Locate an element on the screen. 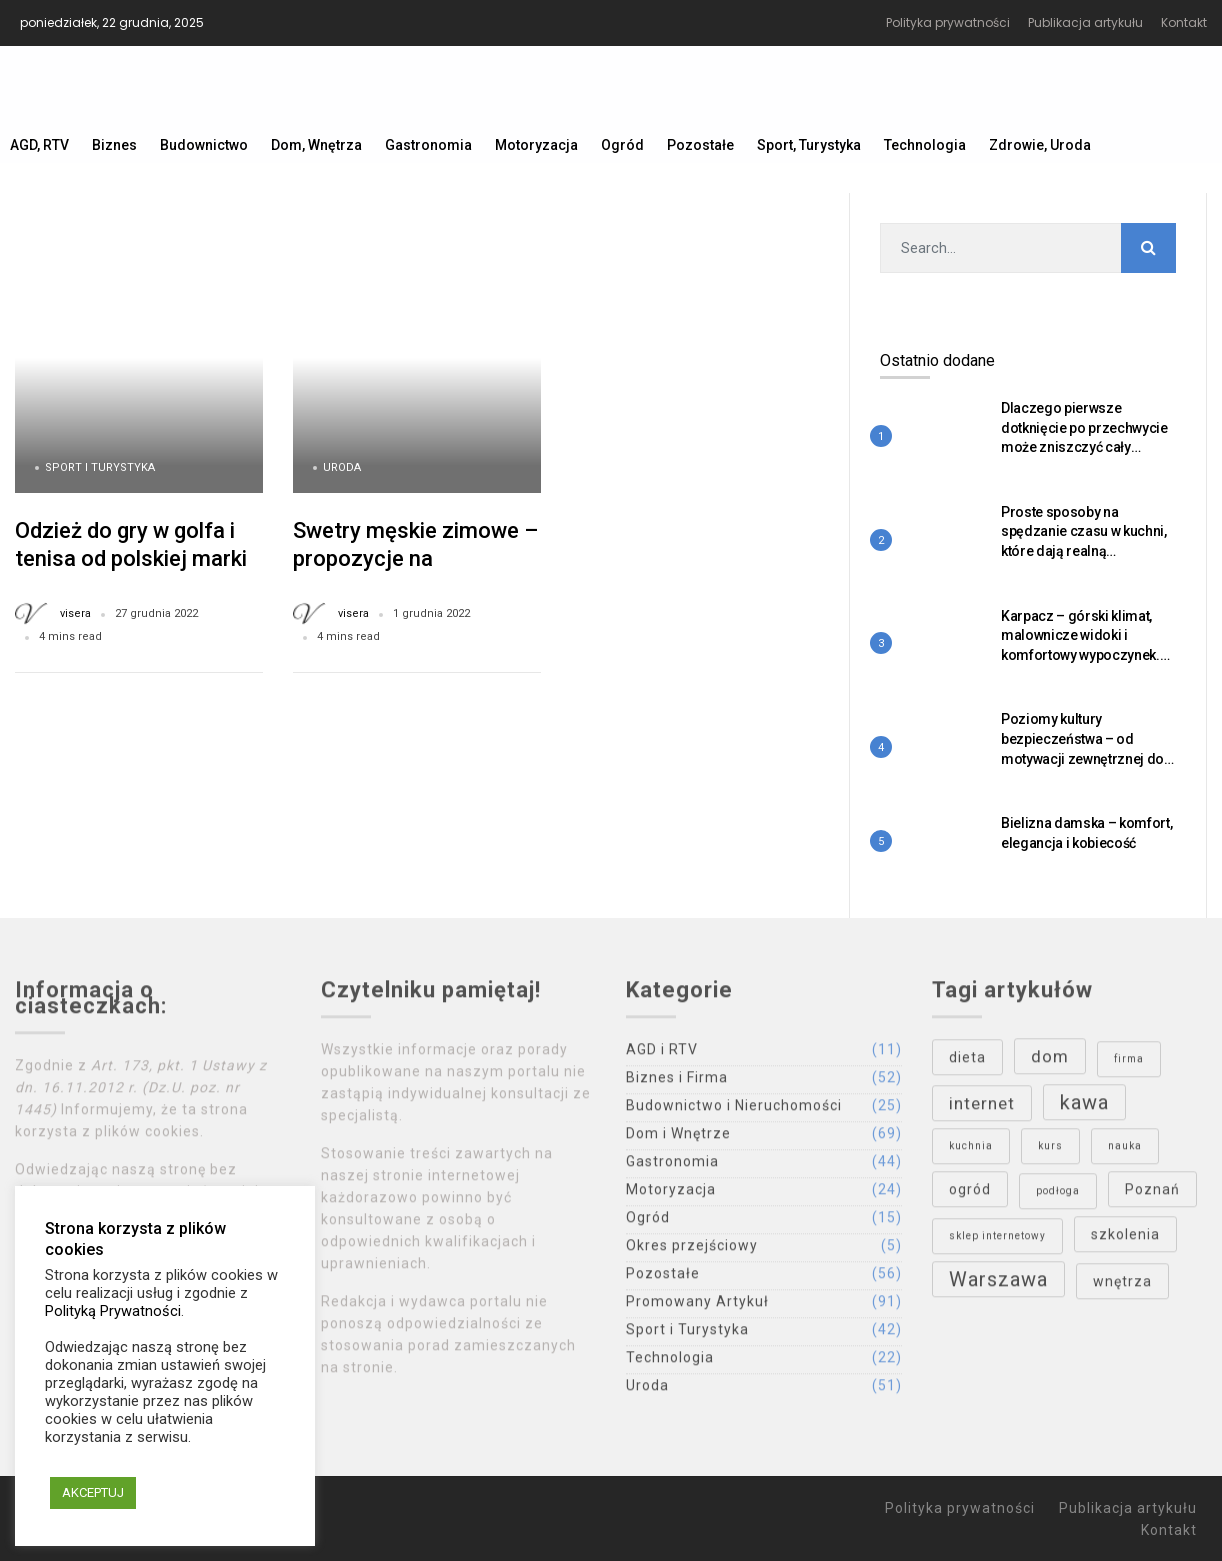  Swetry męskie zimowe – propozycje na nadchodzący sezon is located at coordinates (415, 558).